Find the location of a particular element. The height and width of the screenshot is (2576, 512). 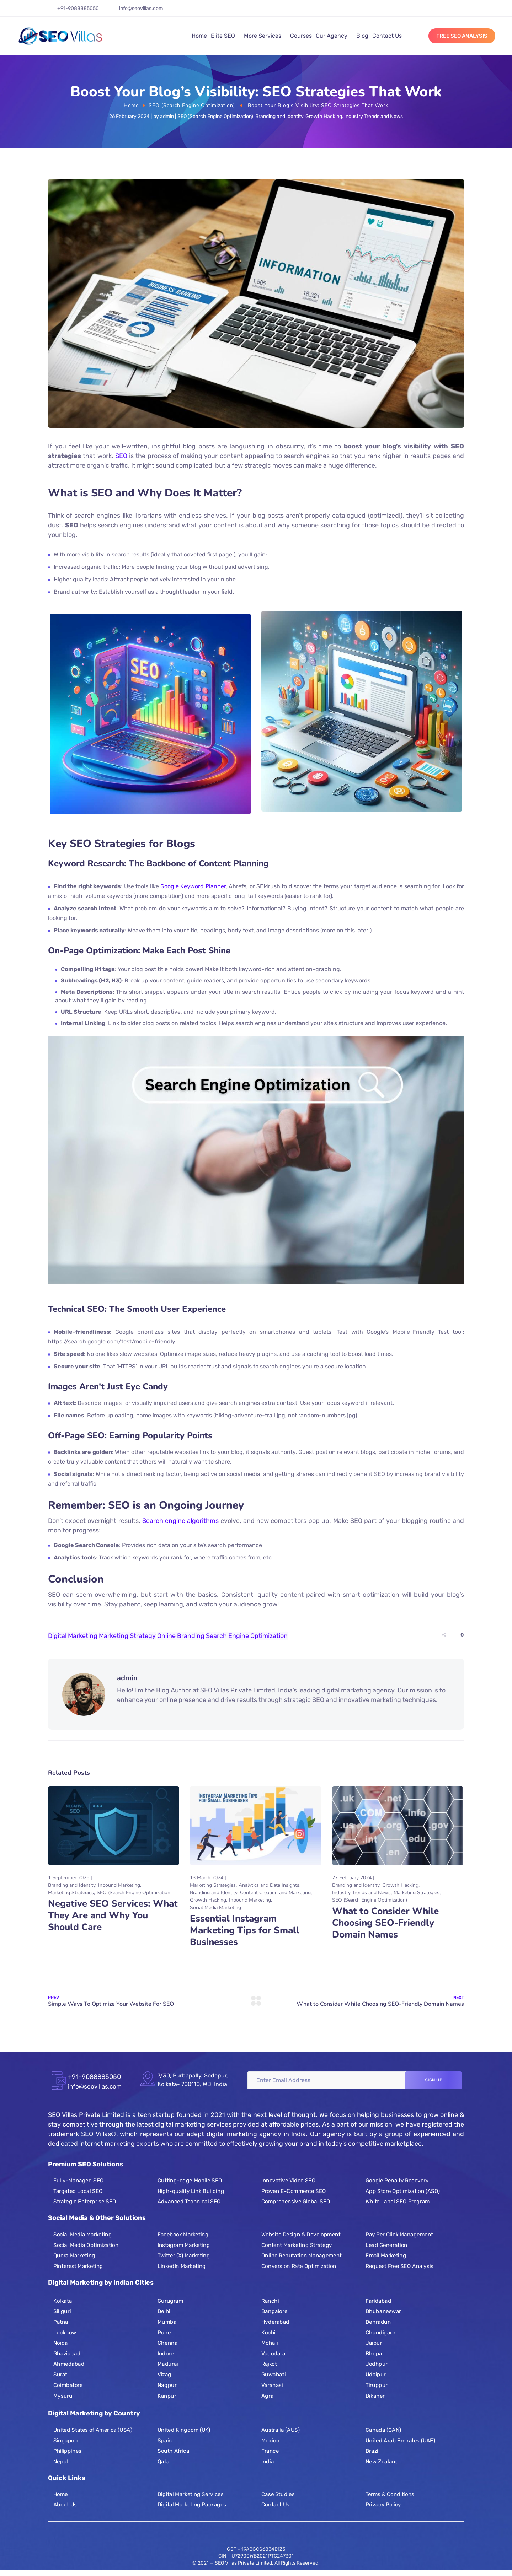

Nagpur is located at coordinates (167, 2385).